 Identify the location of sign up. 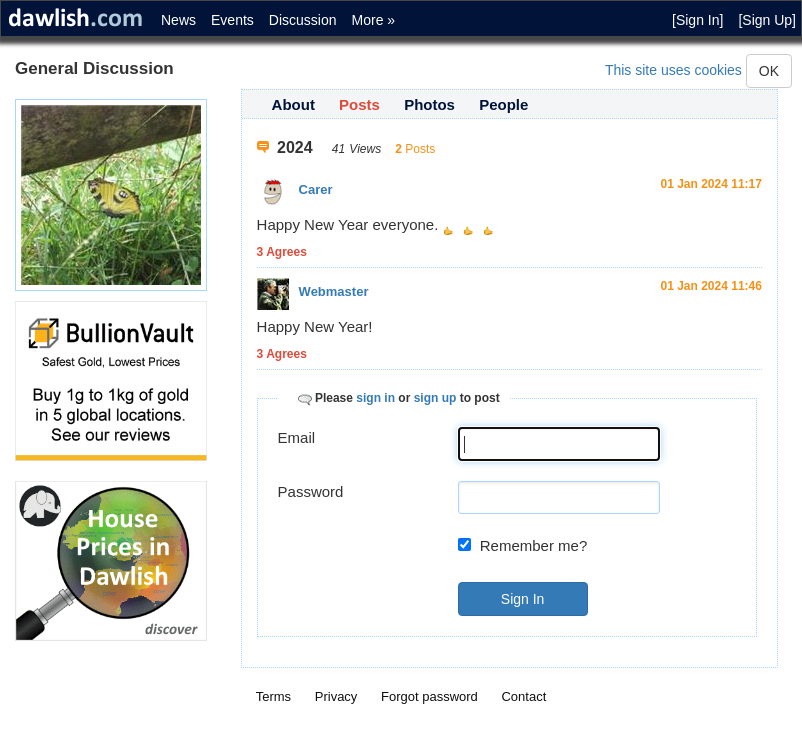
(435, 398).